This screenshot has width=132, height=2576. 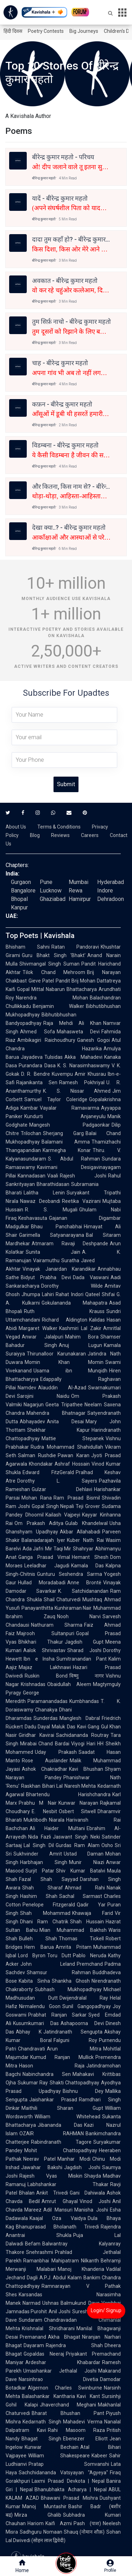 I want to click on Jaswant Singh Neki, so click(x=76, y=1837).